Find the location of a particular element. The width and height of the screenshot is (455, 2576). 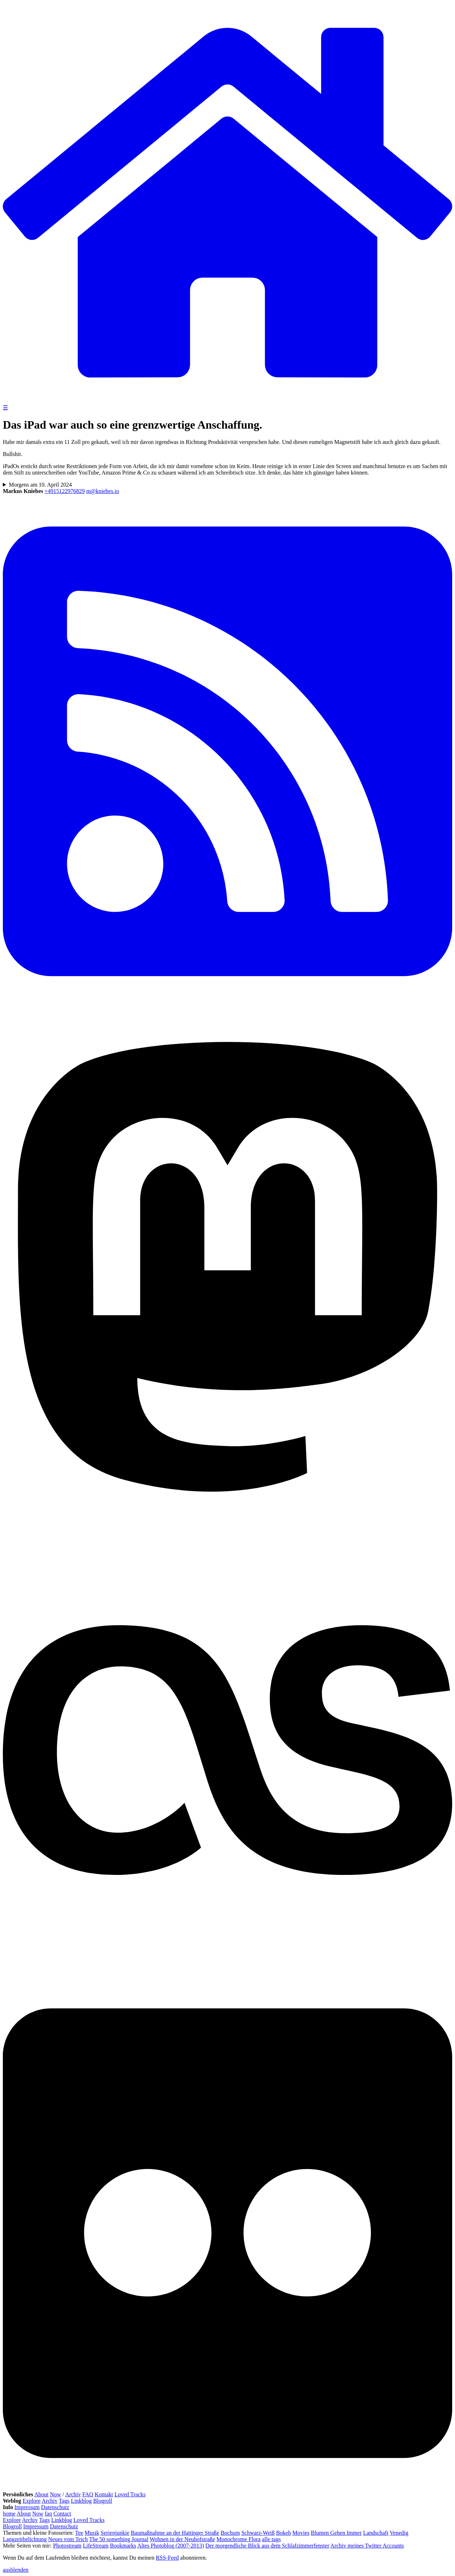

Linkblog is located at coordinates (81, 2501).